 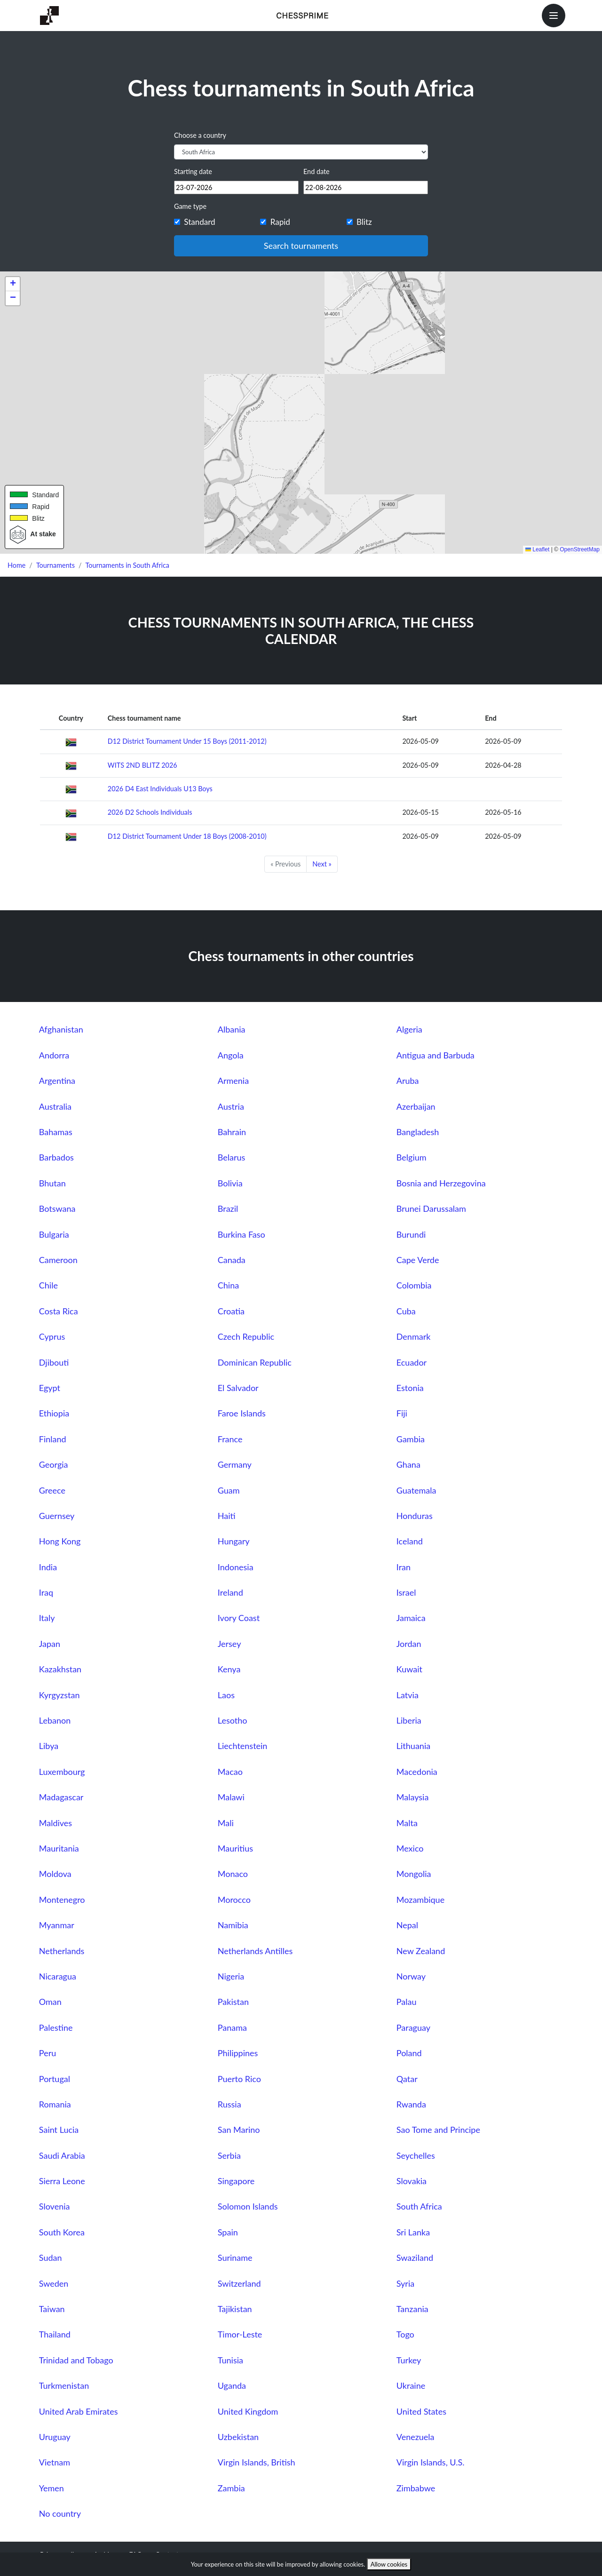 What do you see at coordinates (54, 1055) in the screenshot?
I see `Andorra` at bounding box center [54, 1055].